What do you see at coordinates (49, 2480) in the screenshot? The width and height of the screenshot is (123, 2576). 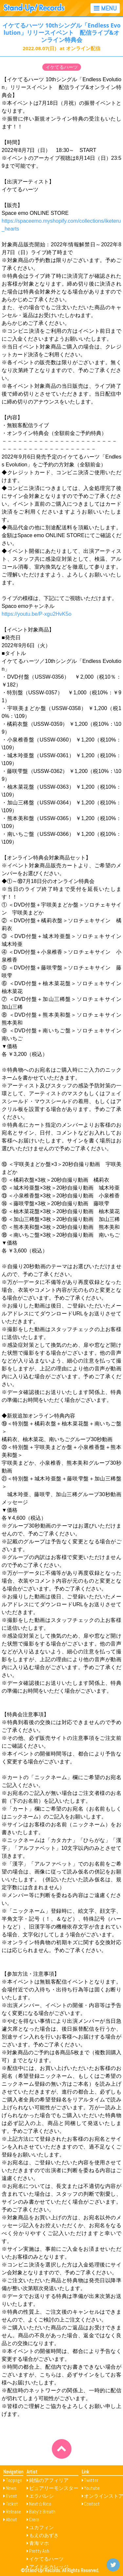 I see `純情のアフィリア` at bounding box center [49, 2480].